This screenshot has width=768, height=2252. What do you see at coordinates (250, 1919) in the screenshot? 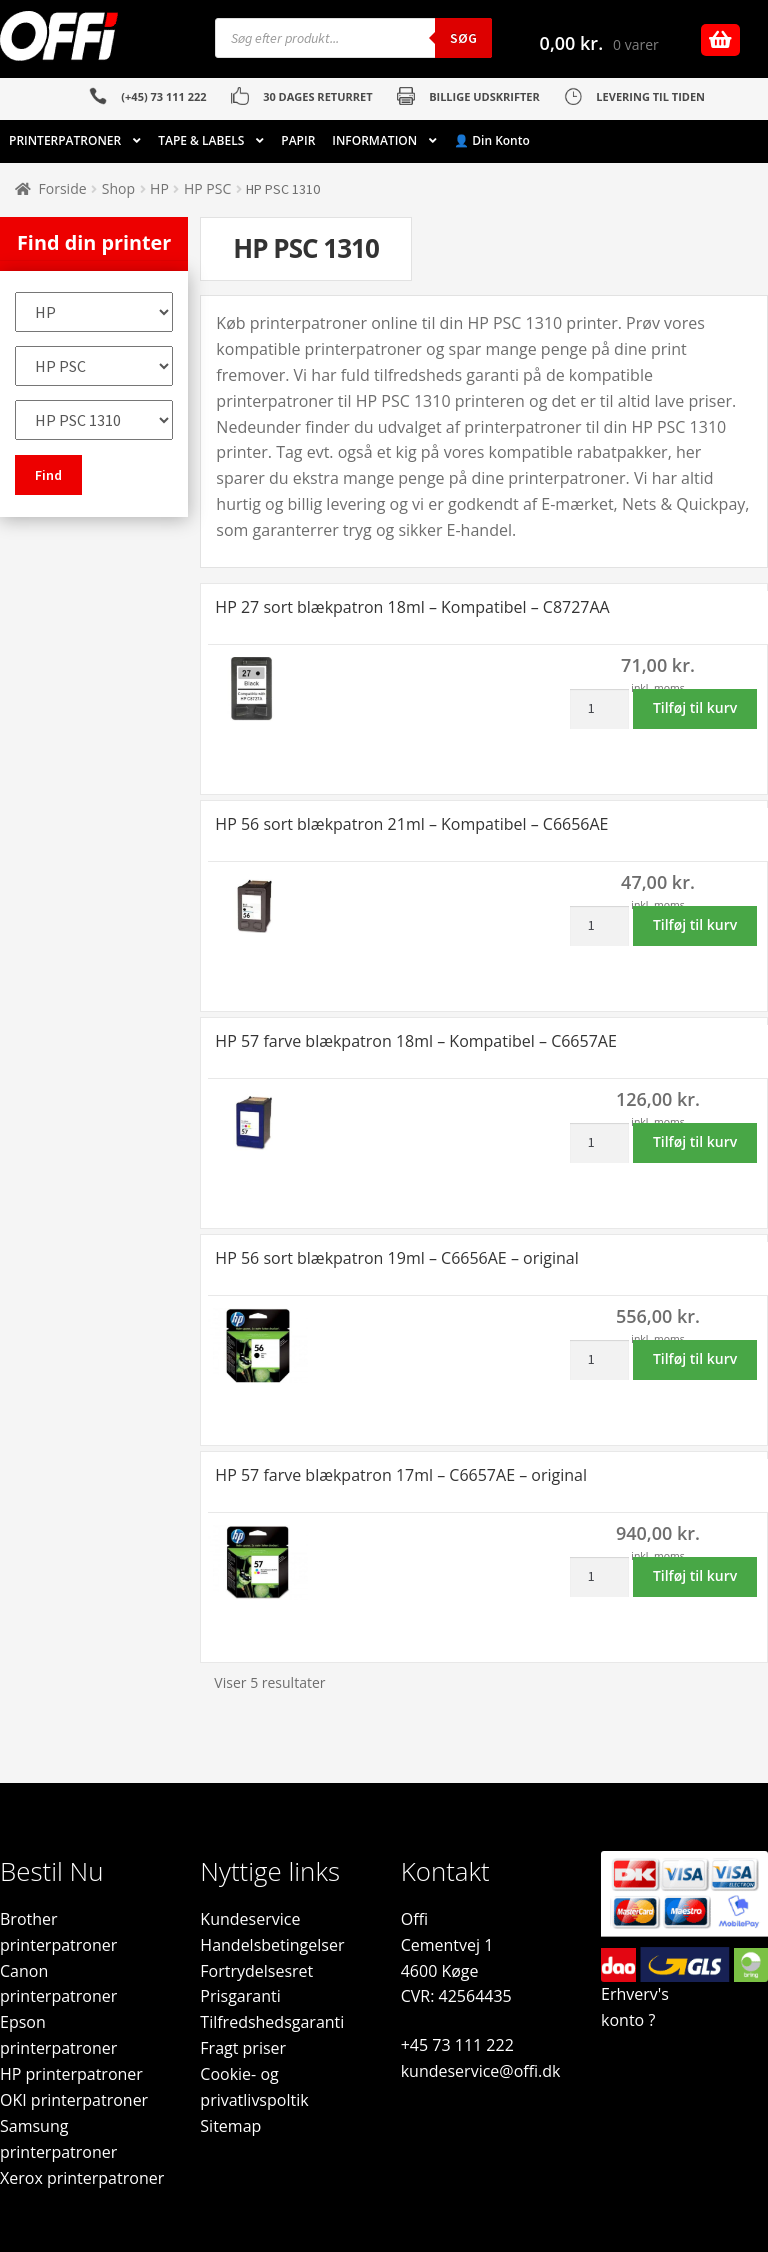
I see `Kundeservice` at bounding box center [250, 1919].